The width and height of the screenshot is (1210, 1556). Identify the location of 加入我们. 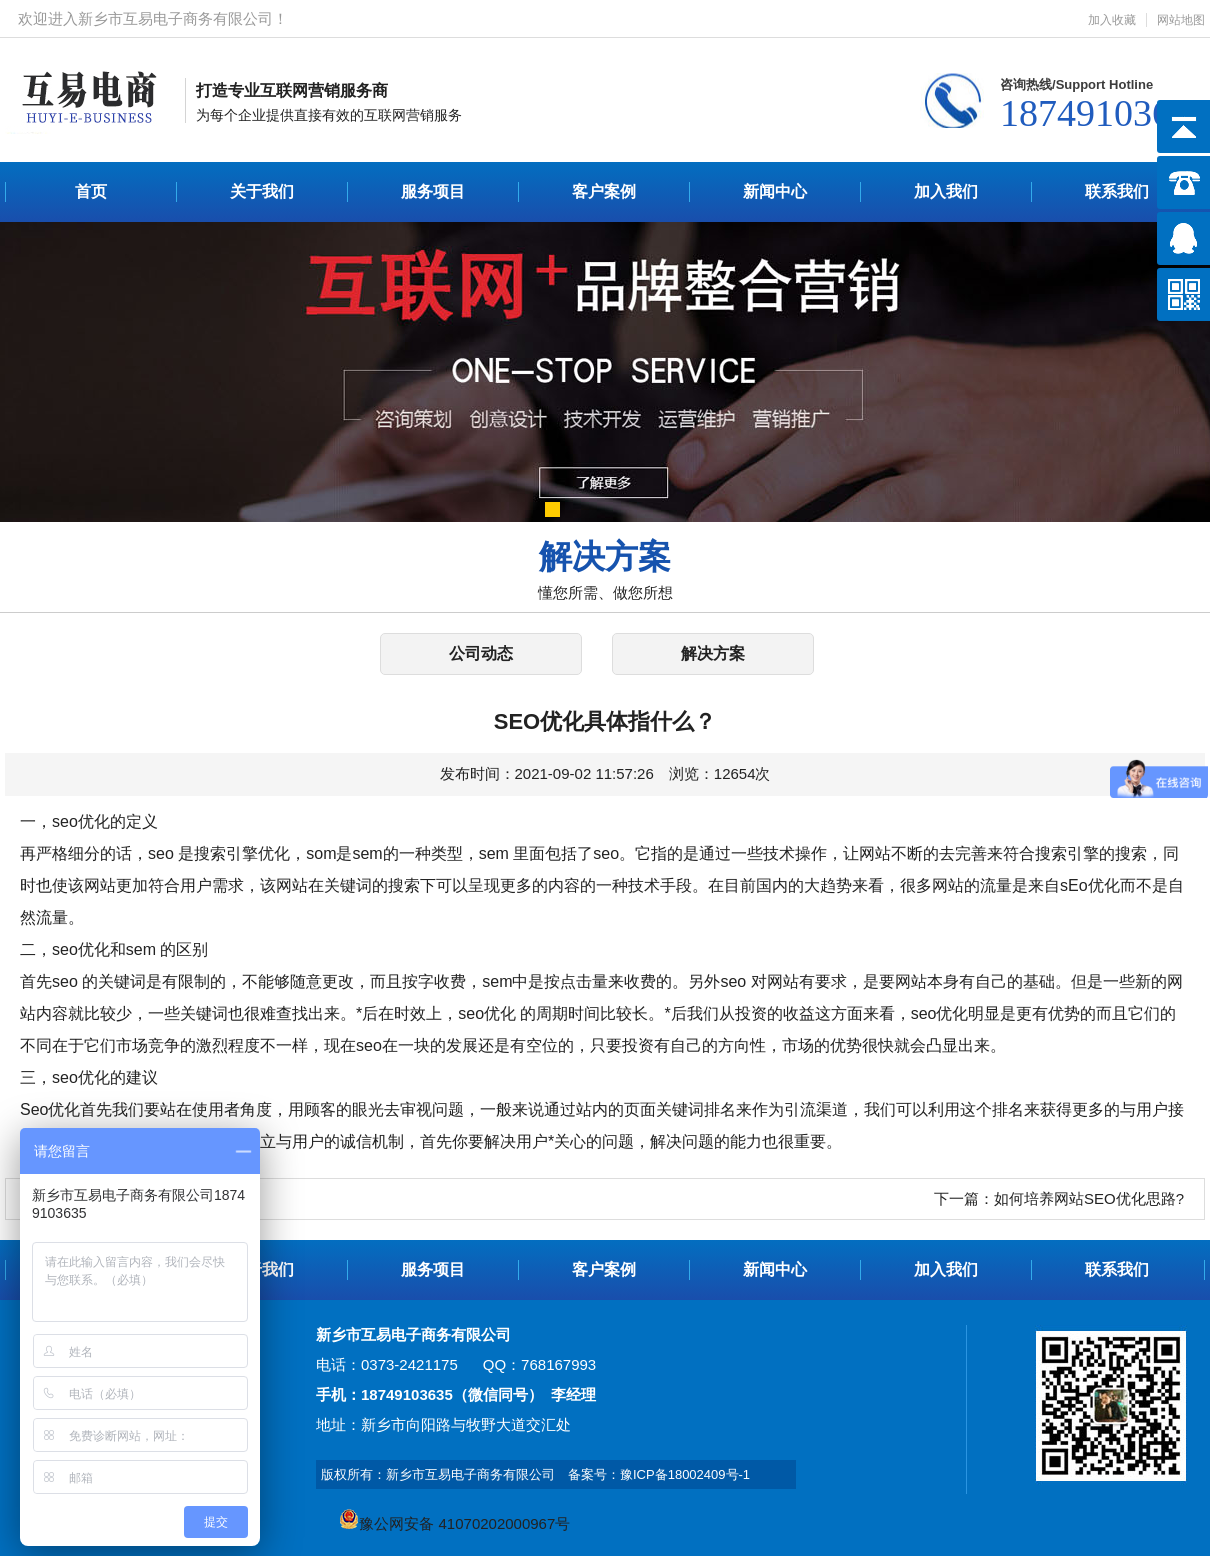
(946, 191).